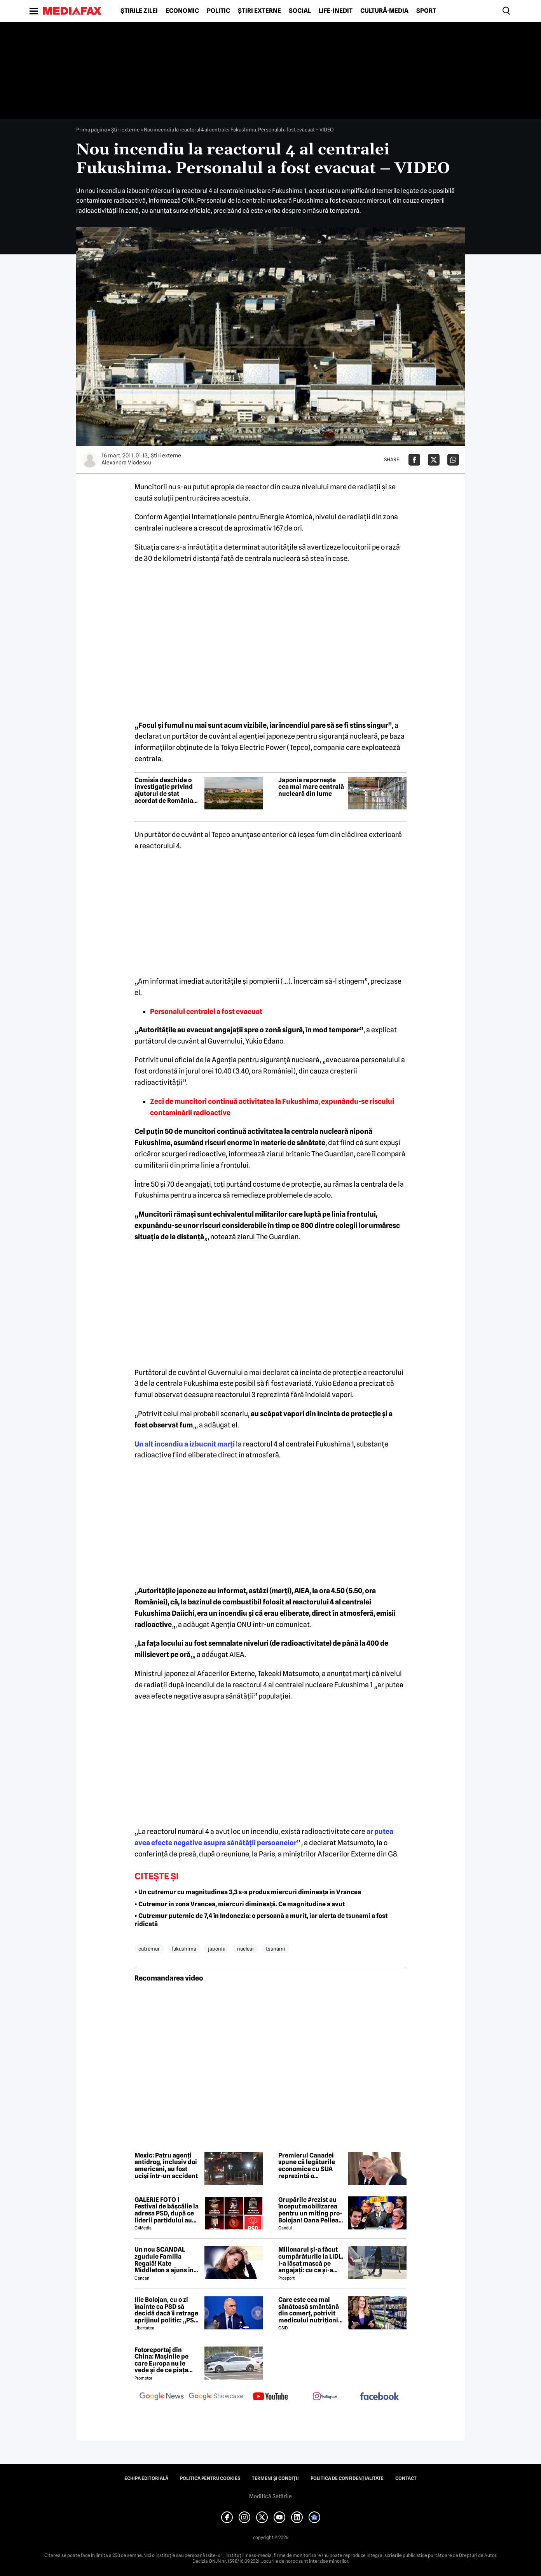  What do you see at coordinates (270, 2496) in the screenshot?
I see `Modifică Setările` at bounding box center [270, 2496].